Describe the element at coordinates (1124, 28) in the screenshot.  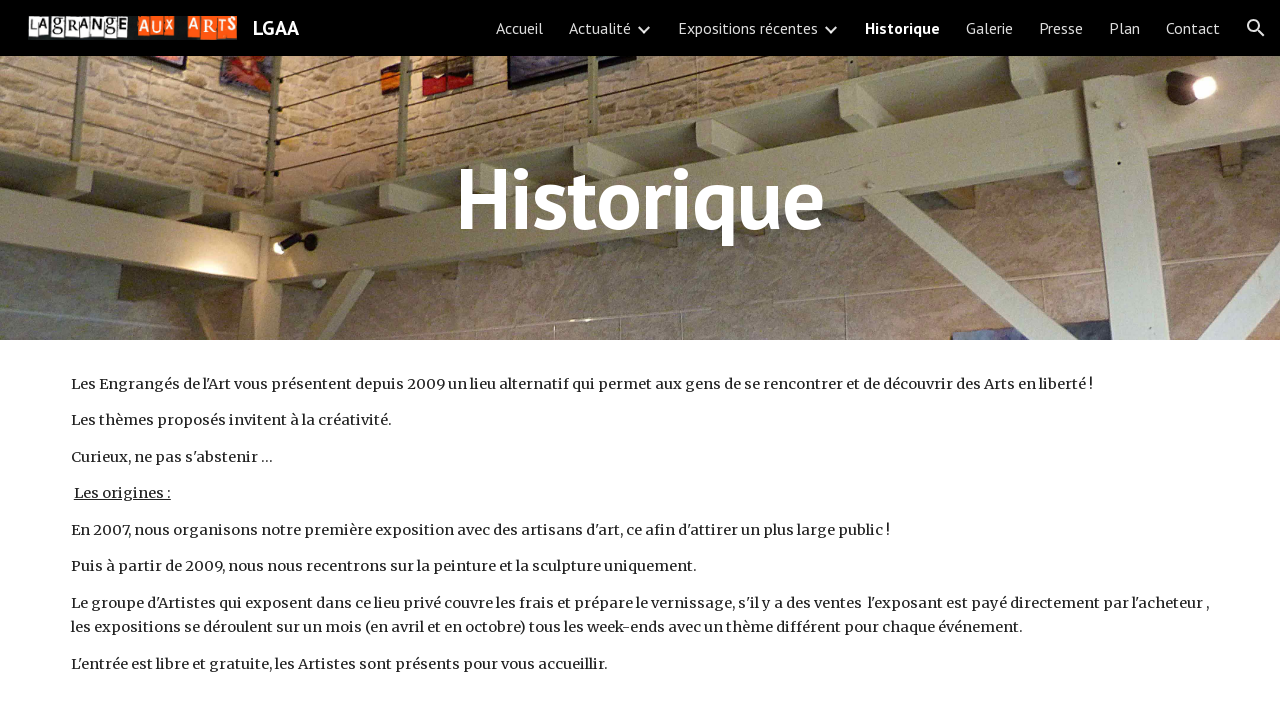
I see `Plan [link]` at that location.